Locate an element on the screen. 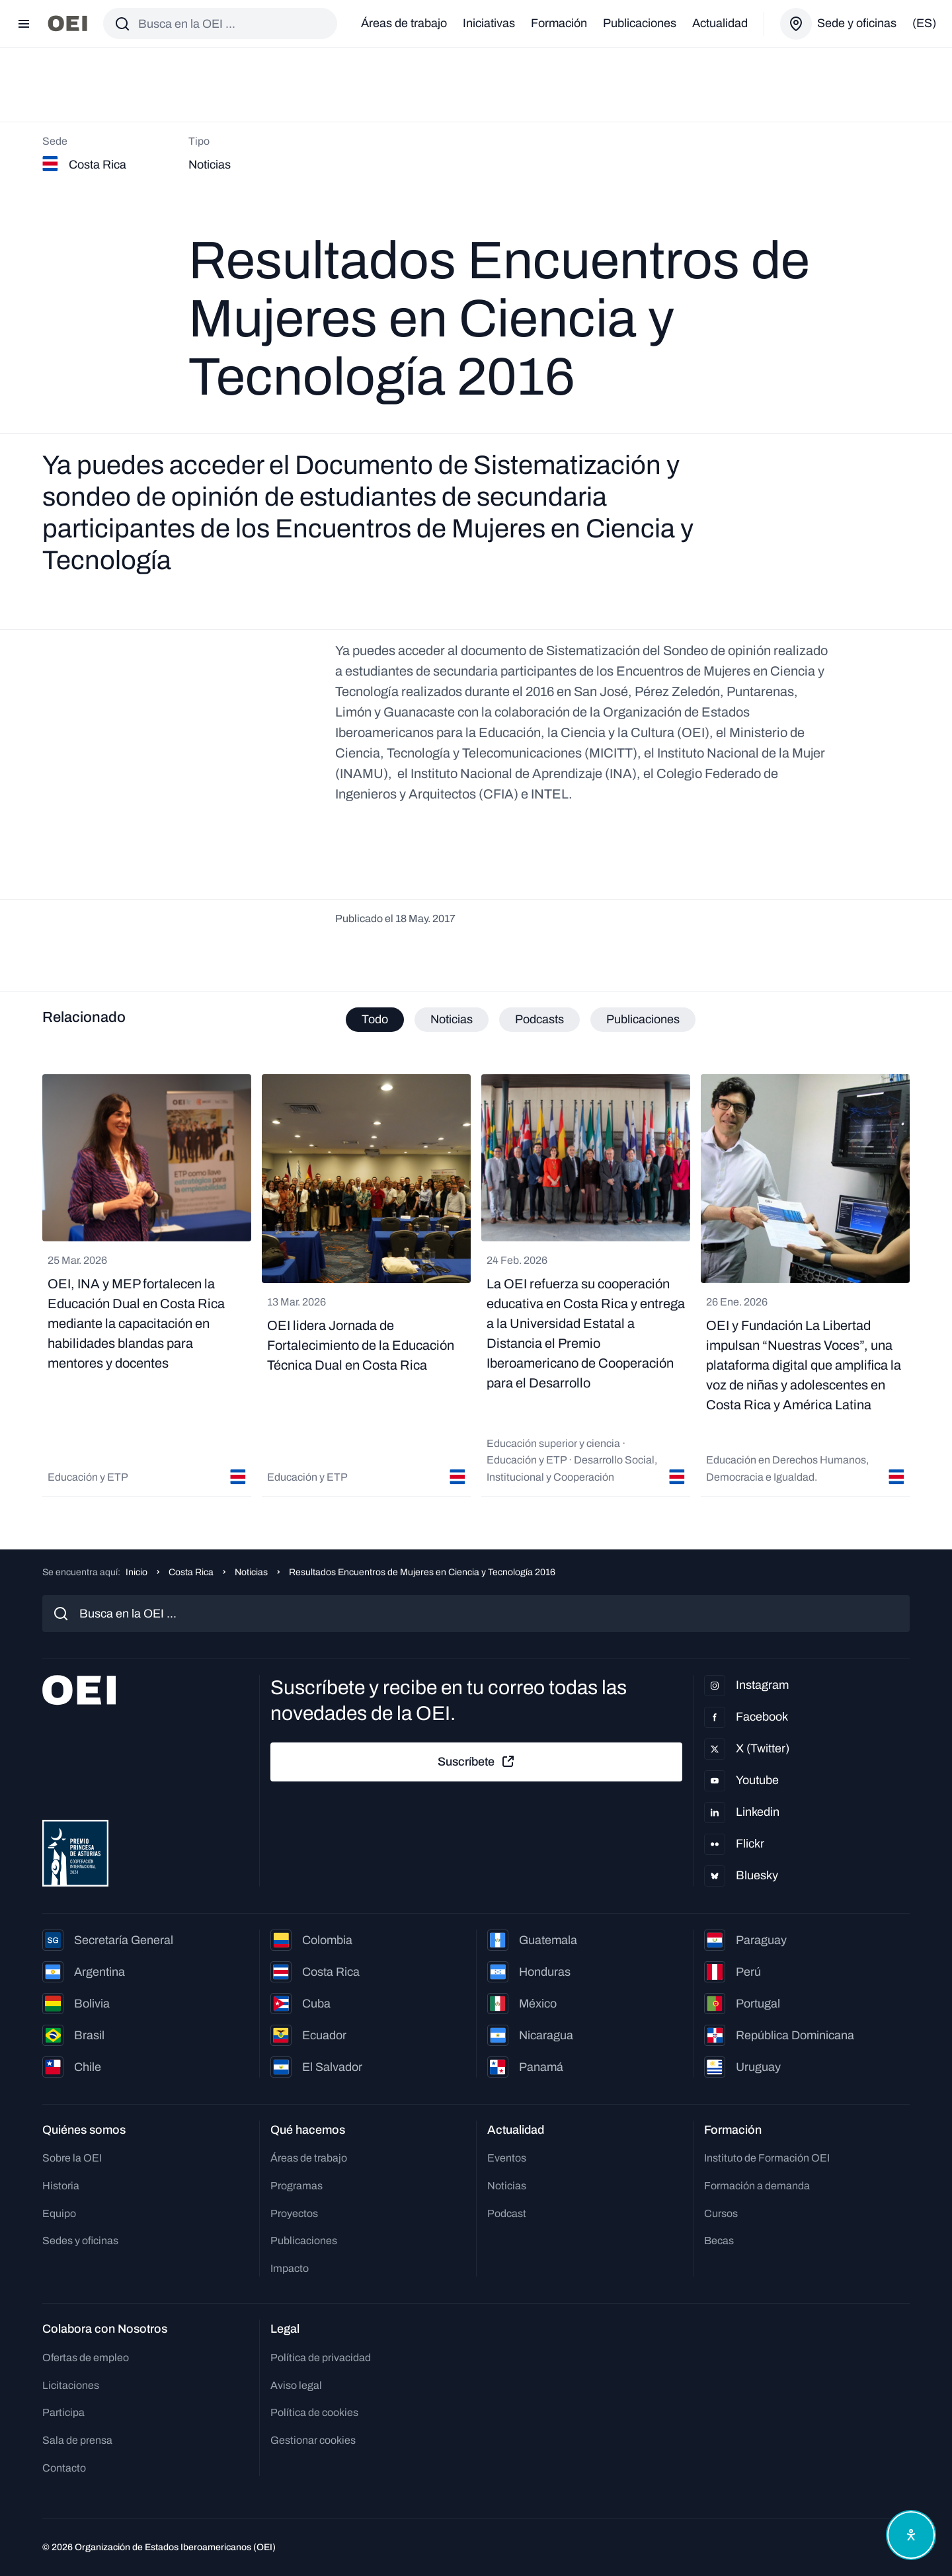 This screenshot has height=2576, width=952. Formación a demanda is located at coordinates (757, 2185).